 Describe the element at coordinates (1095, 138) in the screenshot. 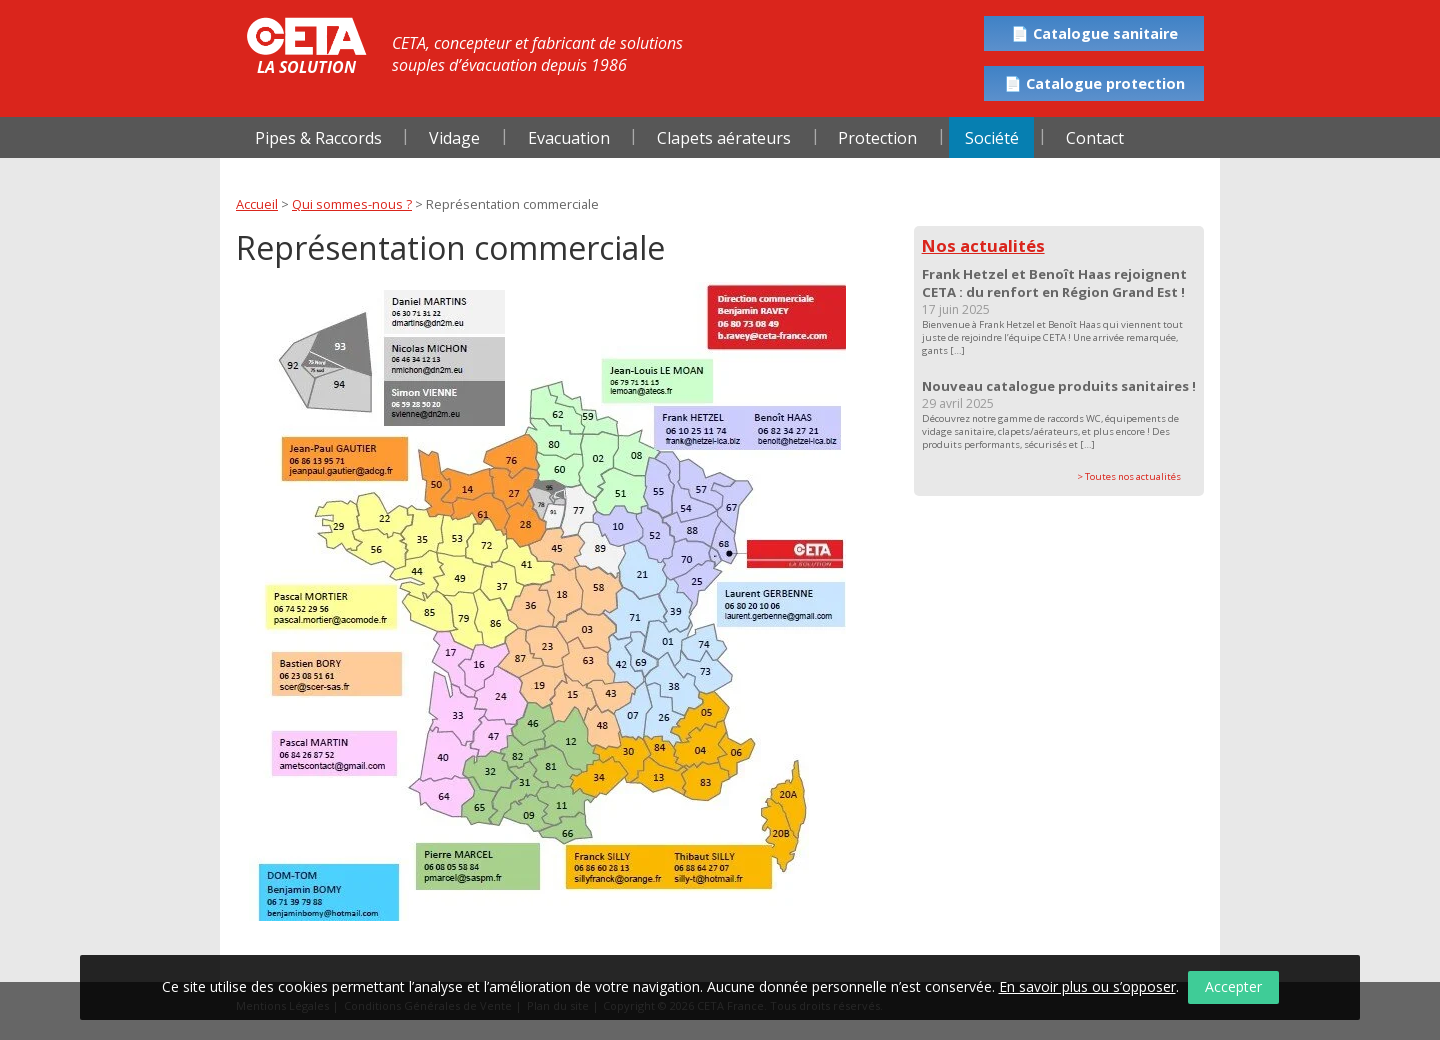

I see `Contact` at that location.